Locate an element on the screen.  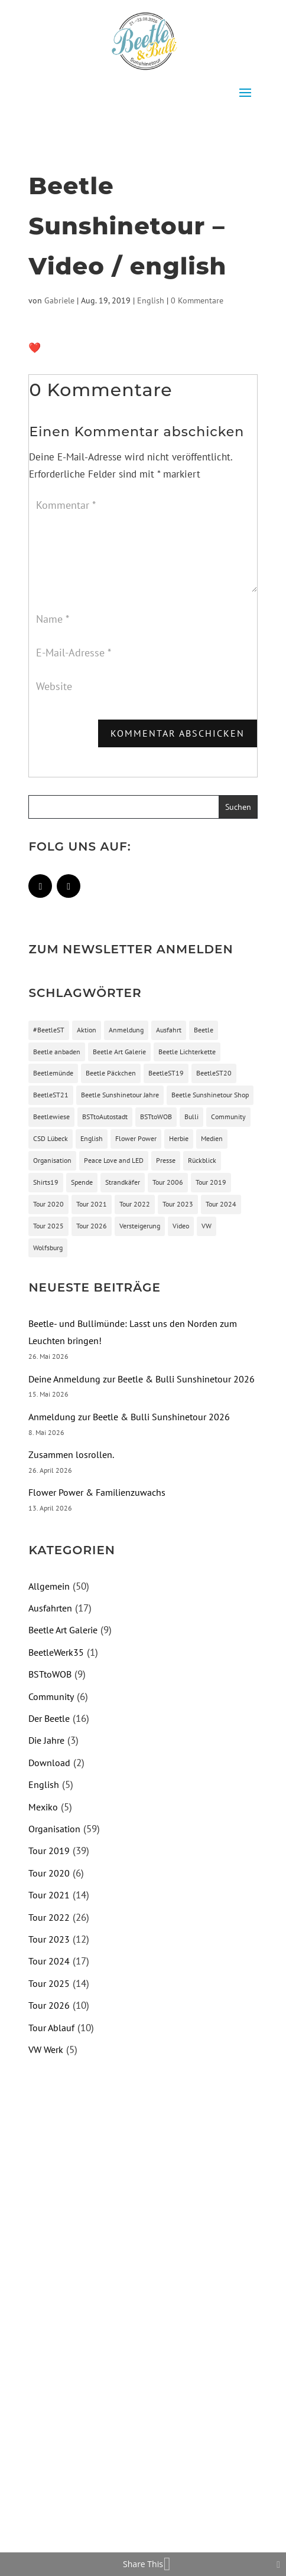
VW Werk is located at coordinates (45, 2049).